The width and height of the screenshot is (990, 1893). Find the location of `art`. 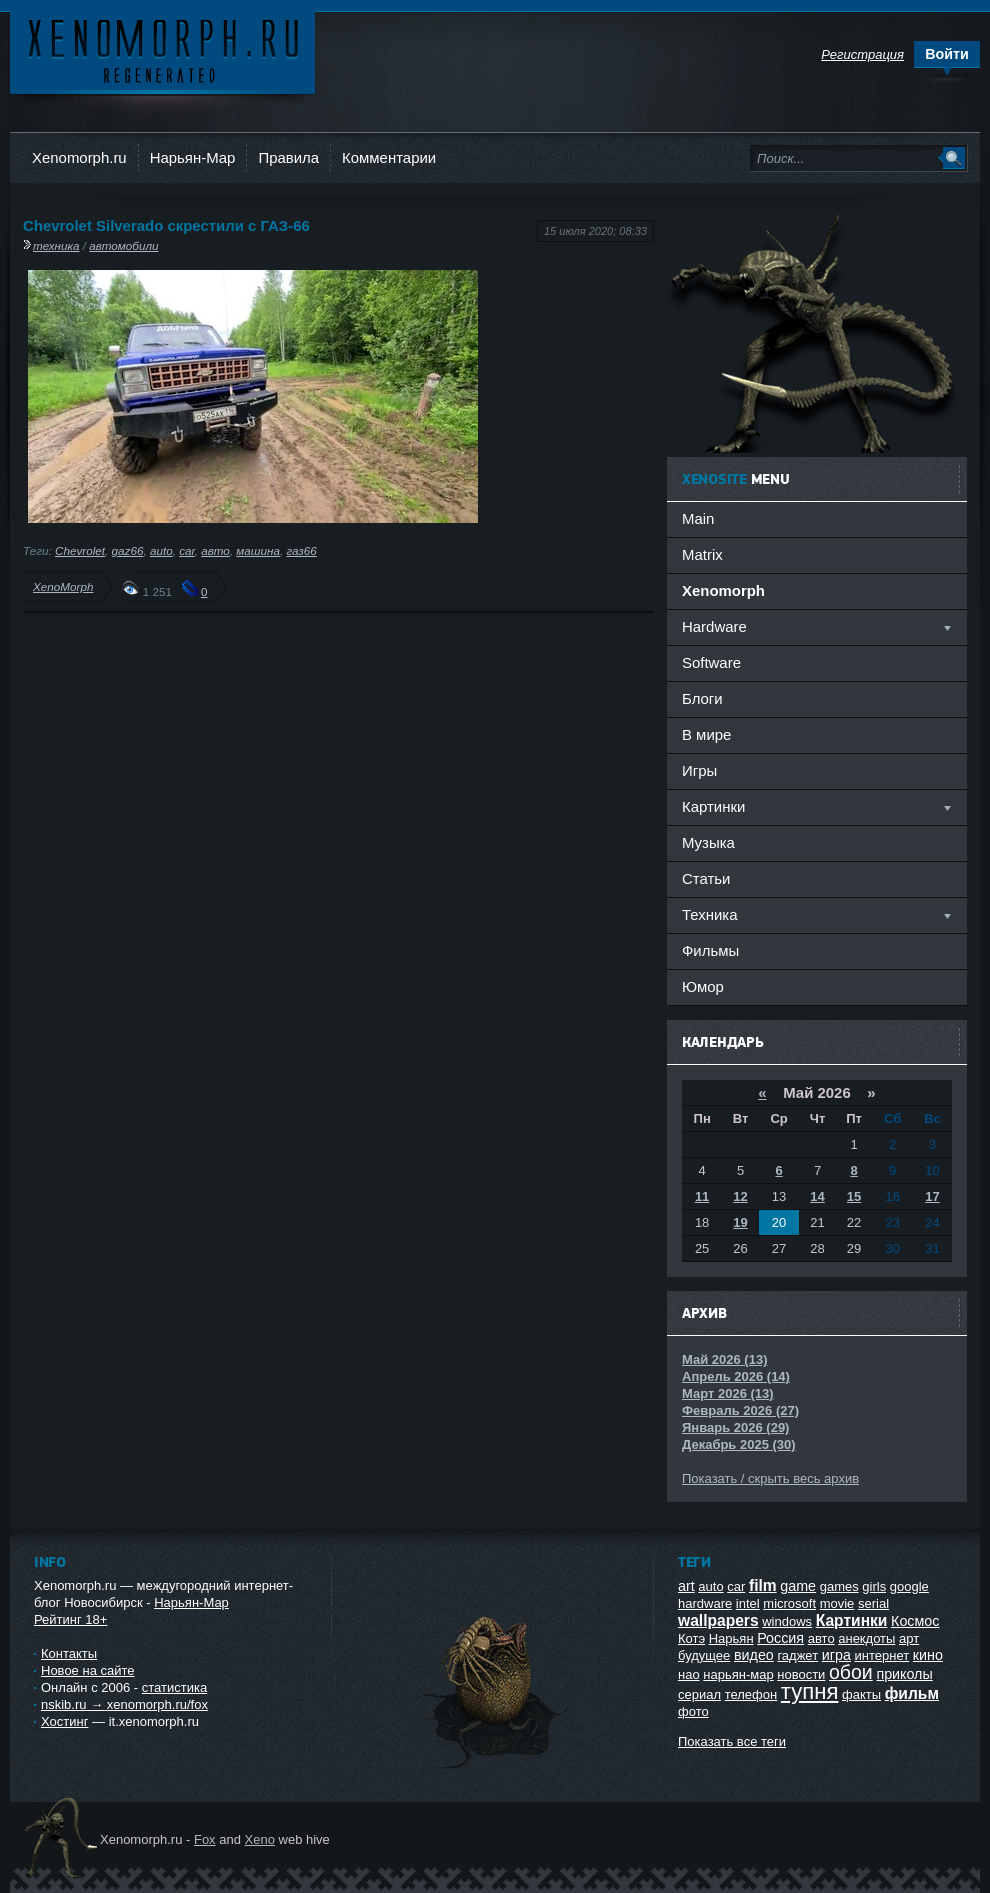

art is located at coordinates (686, 1586).